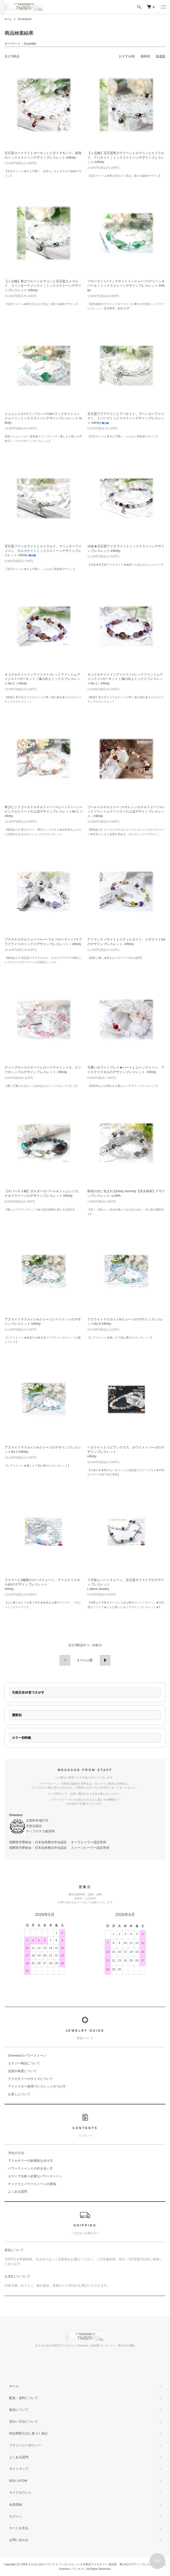  Describe the element at coordinates (43, 550) in the screenshot. I see `宝石質プラシオライトとエメラルド、ラベンターアメジスト、モルガナイトミックスストーンデザインブレスレット-Infinity-` at that location.